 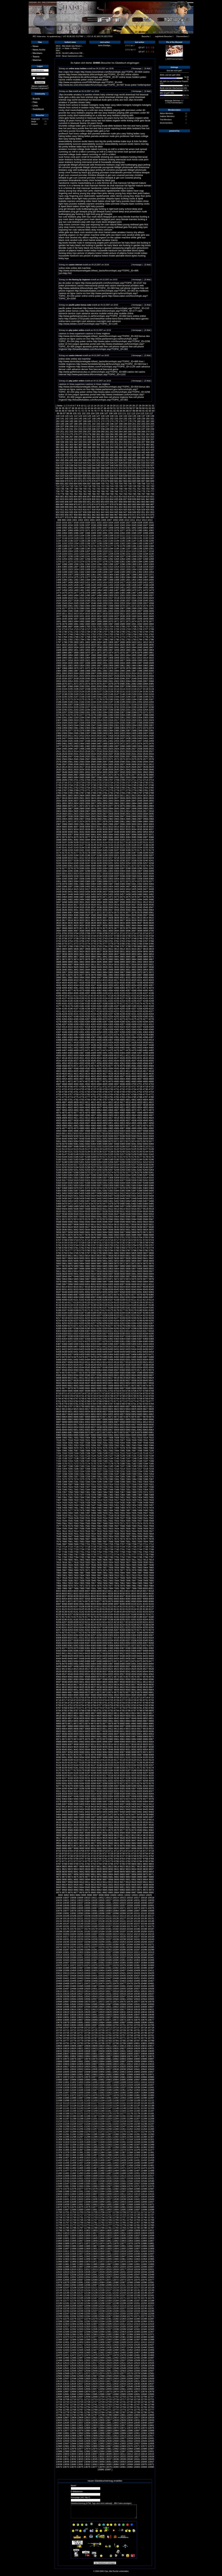 What do you see at coordinates (88, 709) in the screenshot?
I see `2244` at bounding box center [88, 709].